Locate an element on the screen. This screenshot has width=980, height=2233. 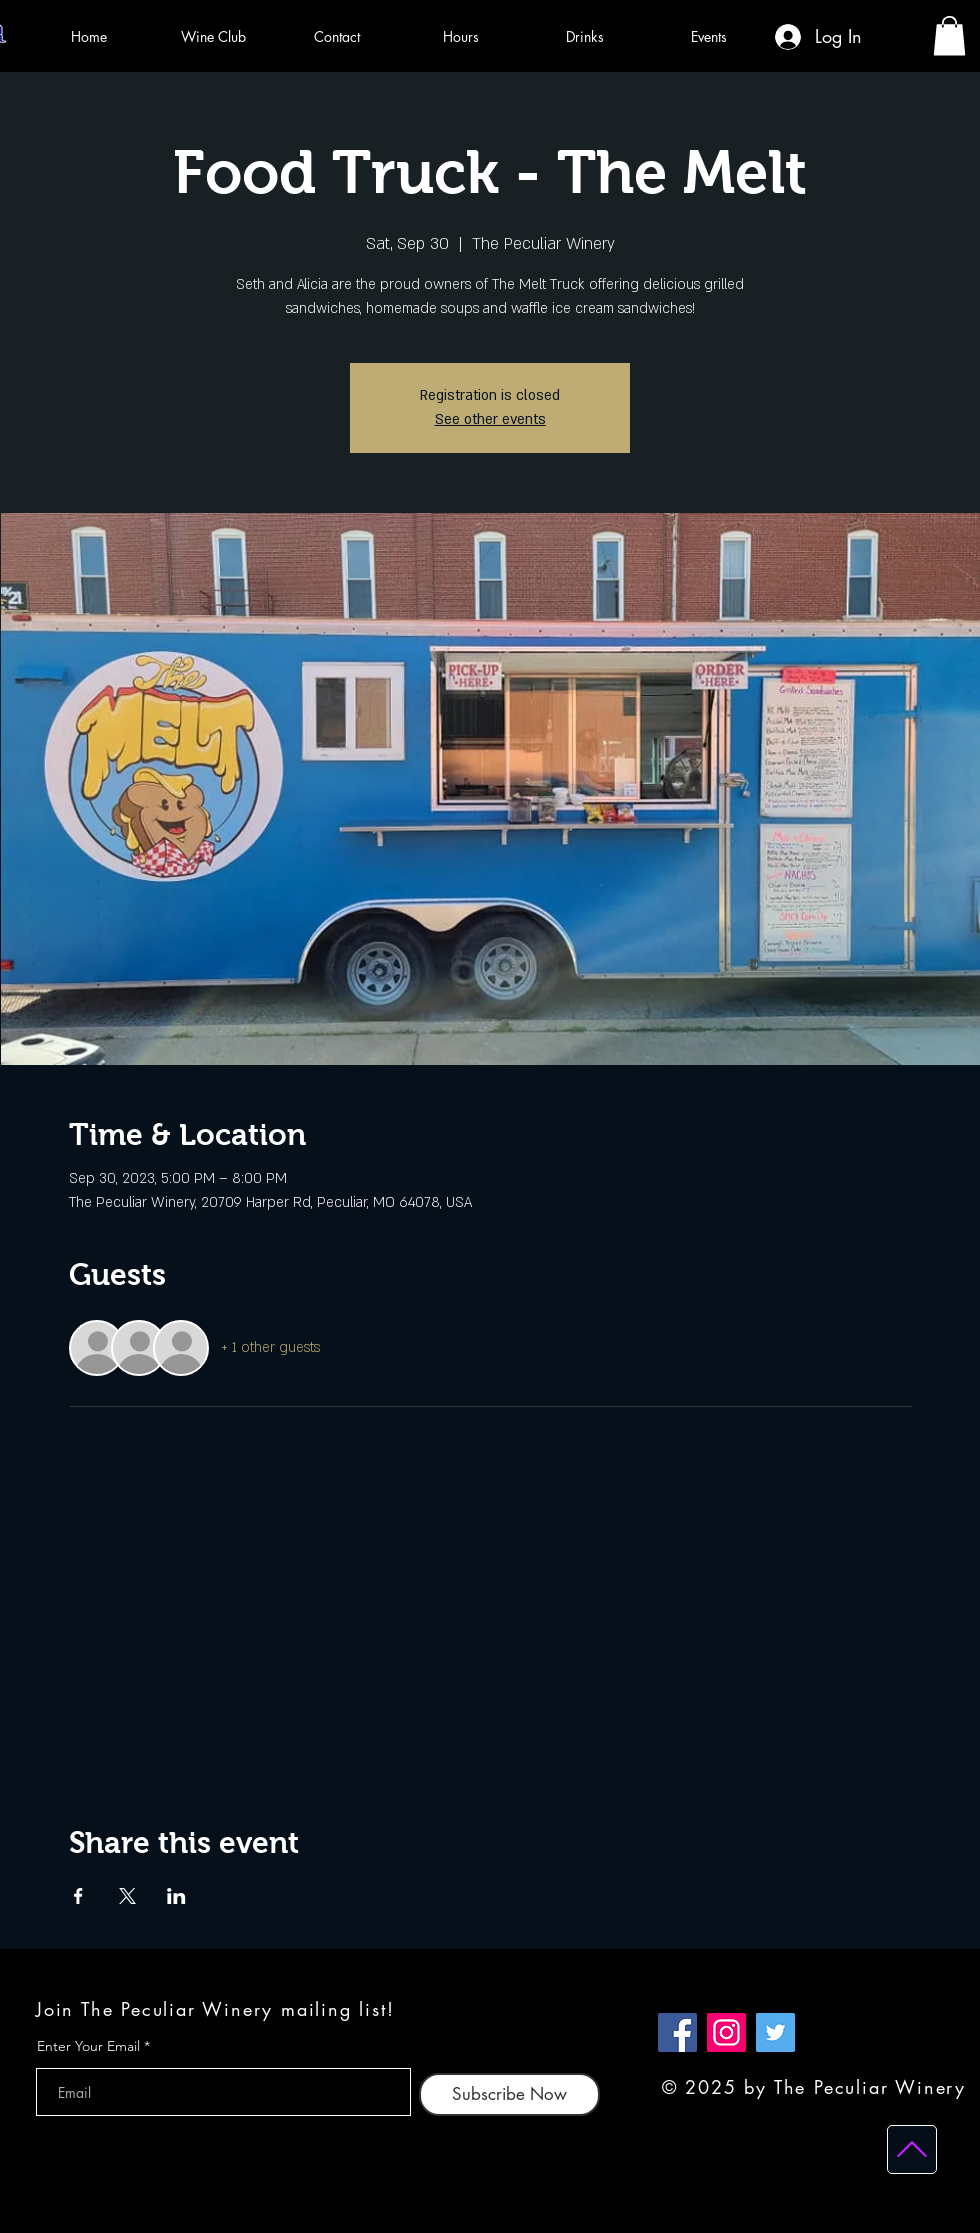
[Facebook] is located at coordinates (677, 2032).